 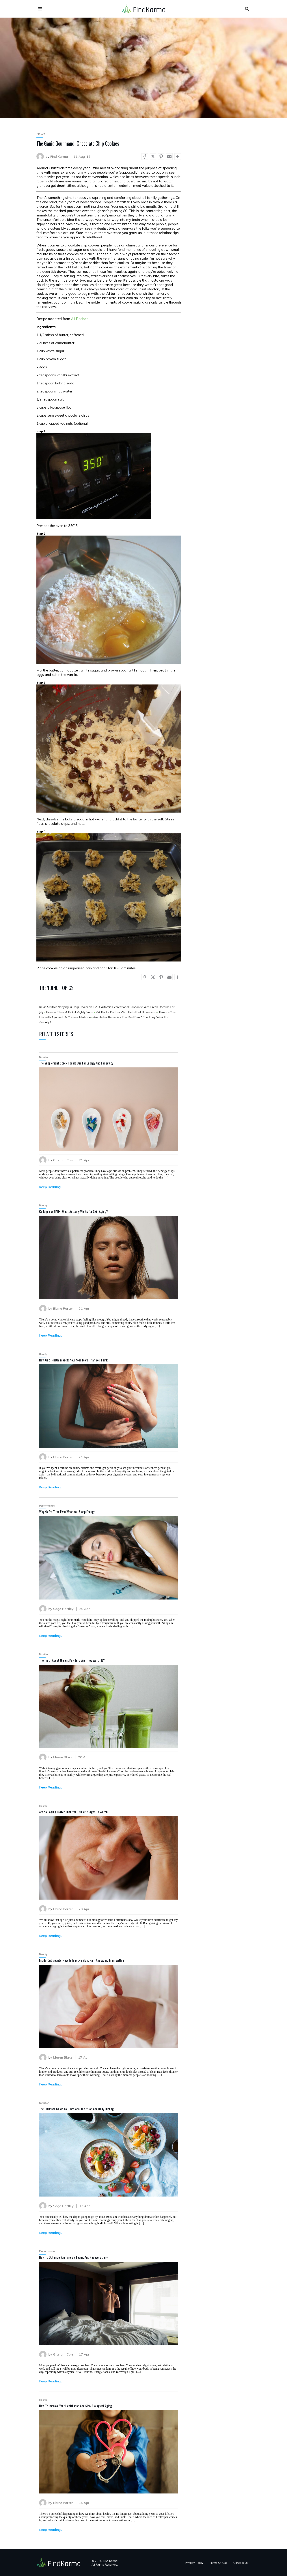 I want to click on Collagen vs NAD+, What Actually Works for Skin Aging?, so click(x=73, y=1211).